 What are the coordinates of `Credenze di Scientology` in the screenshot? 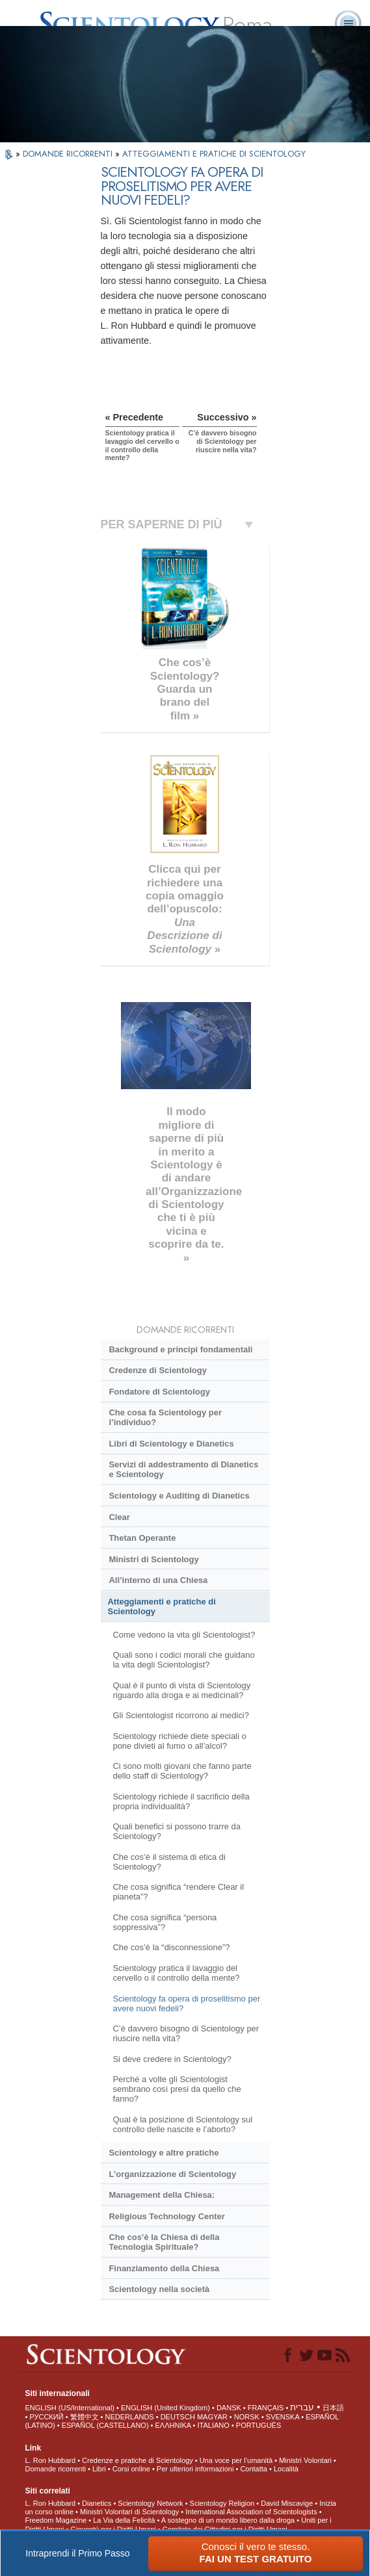 It's located at (157, 1370).